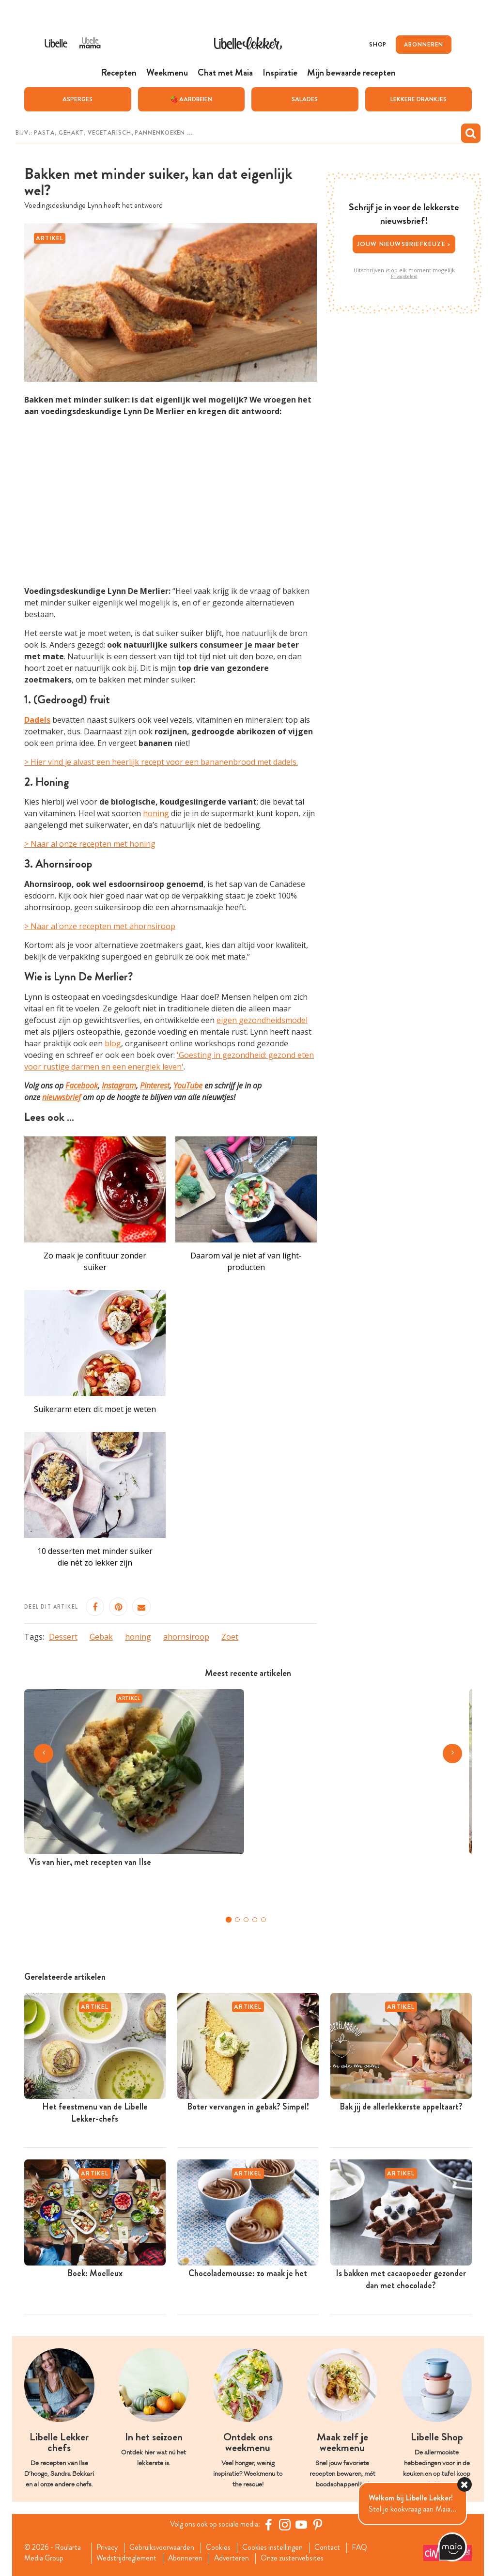 Image resolution: width=496 pixels, height=2576 pixels. What do you see at coordinates (186, 1636) in the screenshot?
I see `ahornsiroop` at bounding box center [186, 1636].